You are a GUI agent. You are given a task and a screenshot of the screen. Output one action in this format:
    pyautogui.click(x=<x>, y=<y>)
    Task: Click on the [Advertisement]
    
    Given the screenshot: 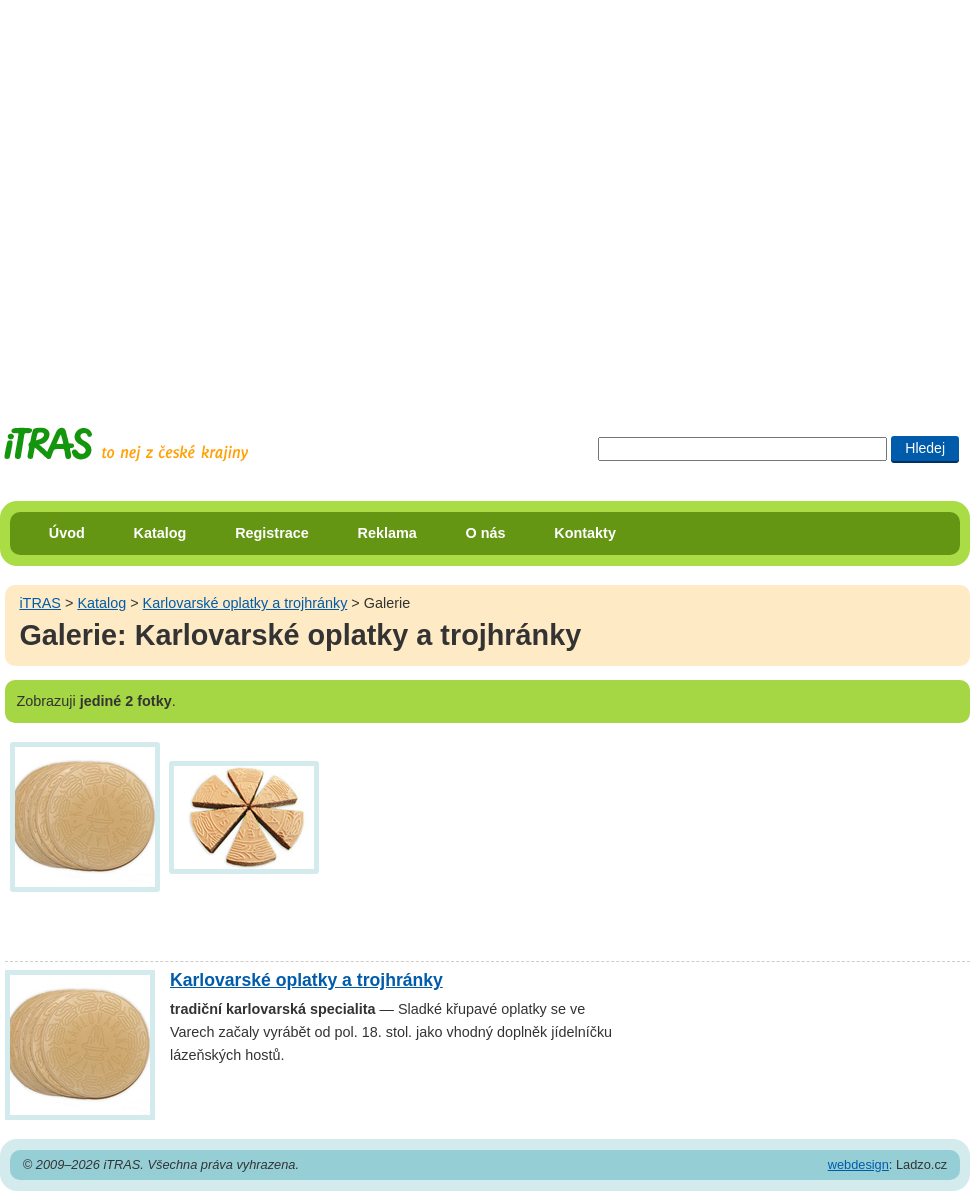 What is the action you would take?
    pyautogui.click(x=195, y=195)
    